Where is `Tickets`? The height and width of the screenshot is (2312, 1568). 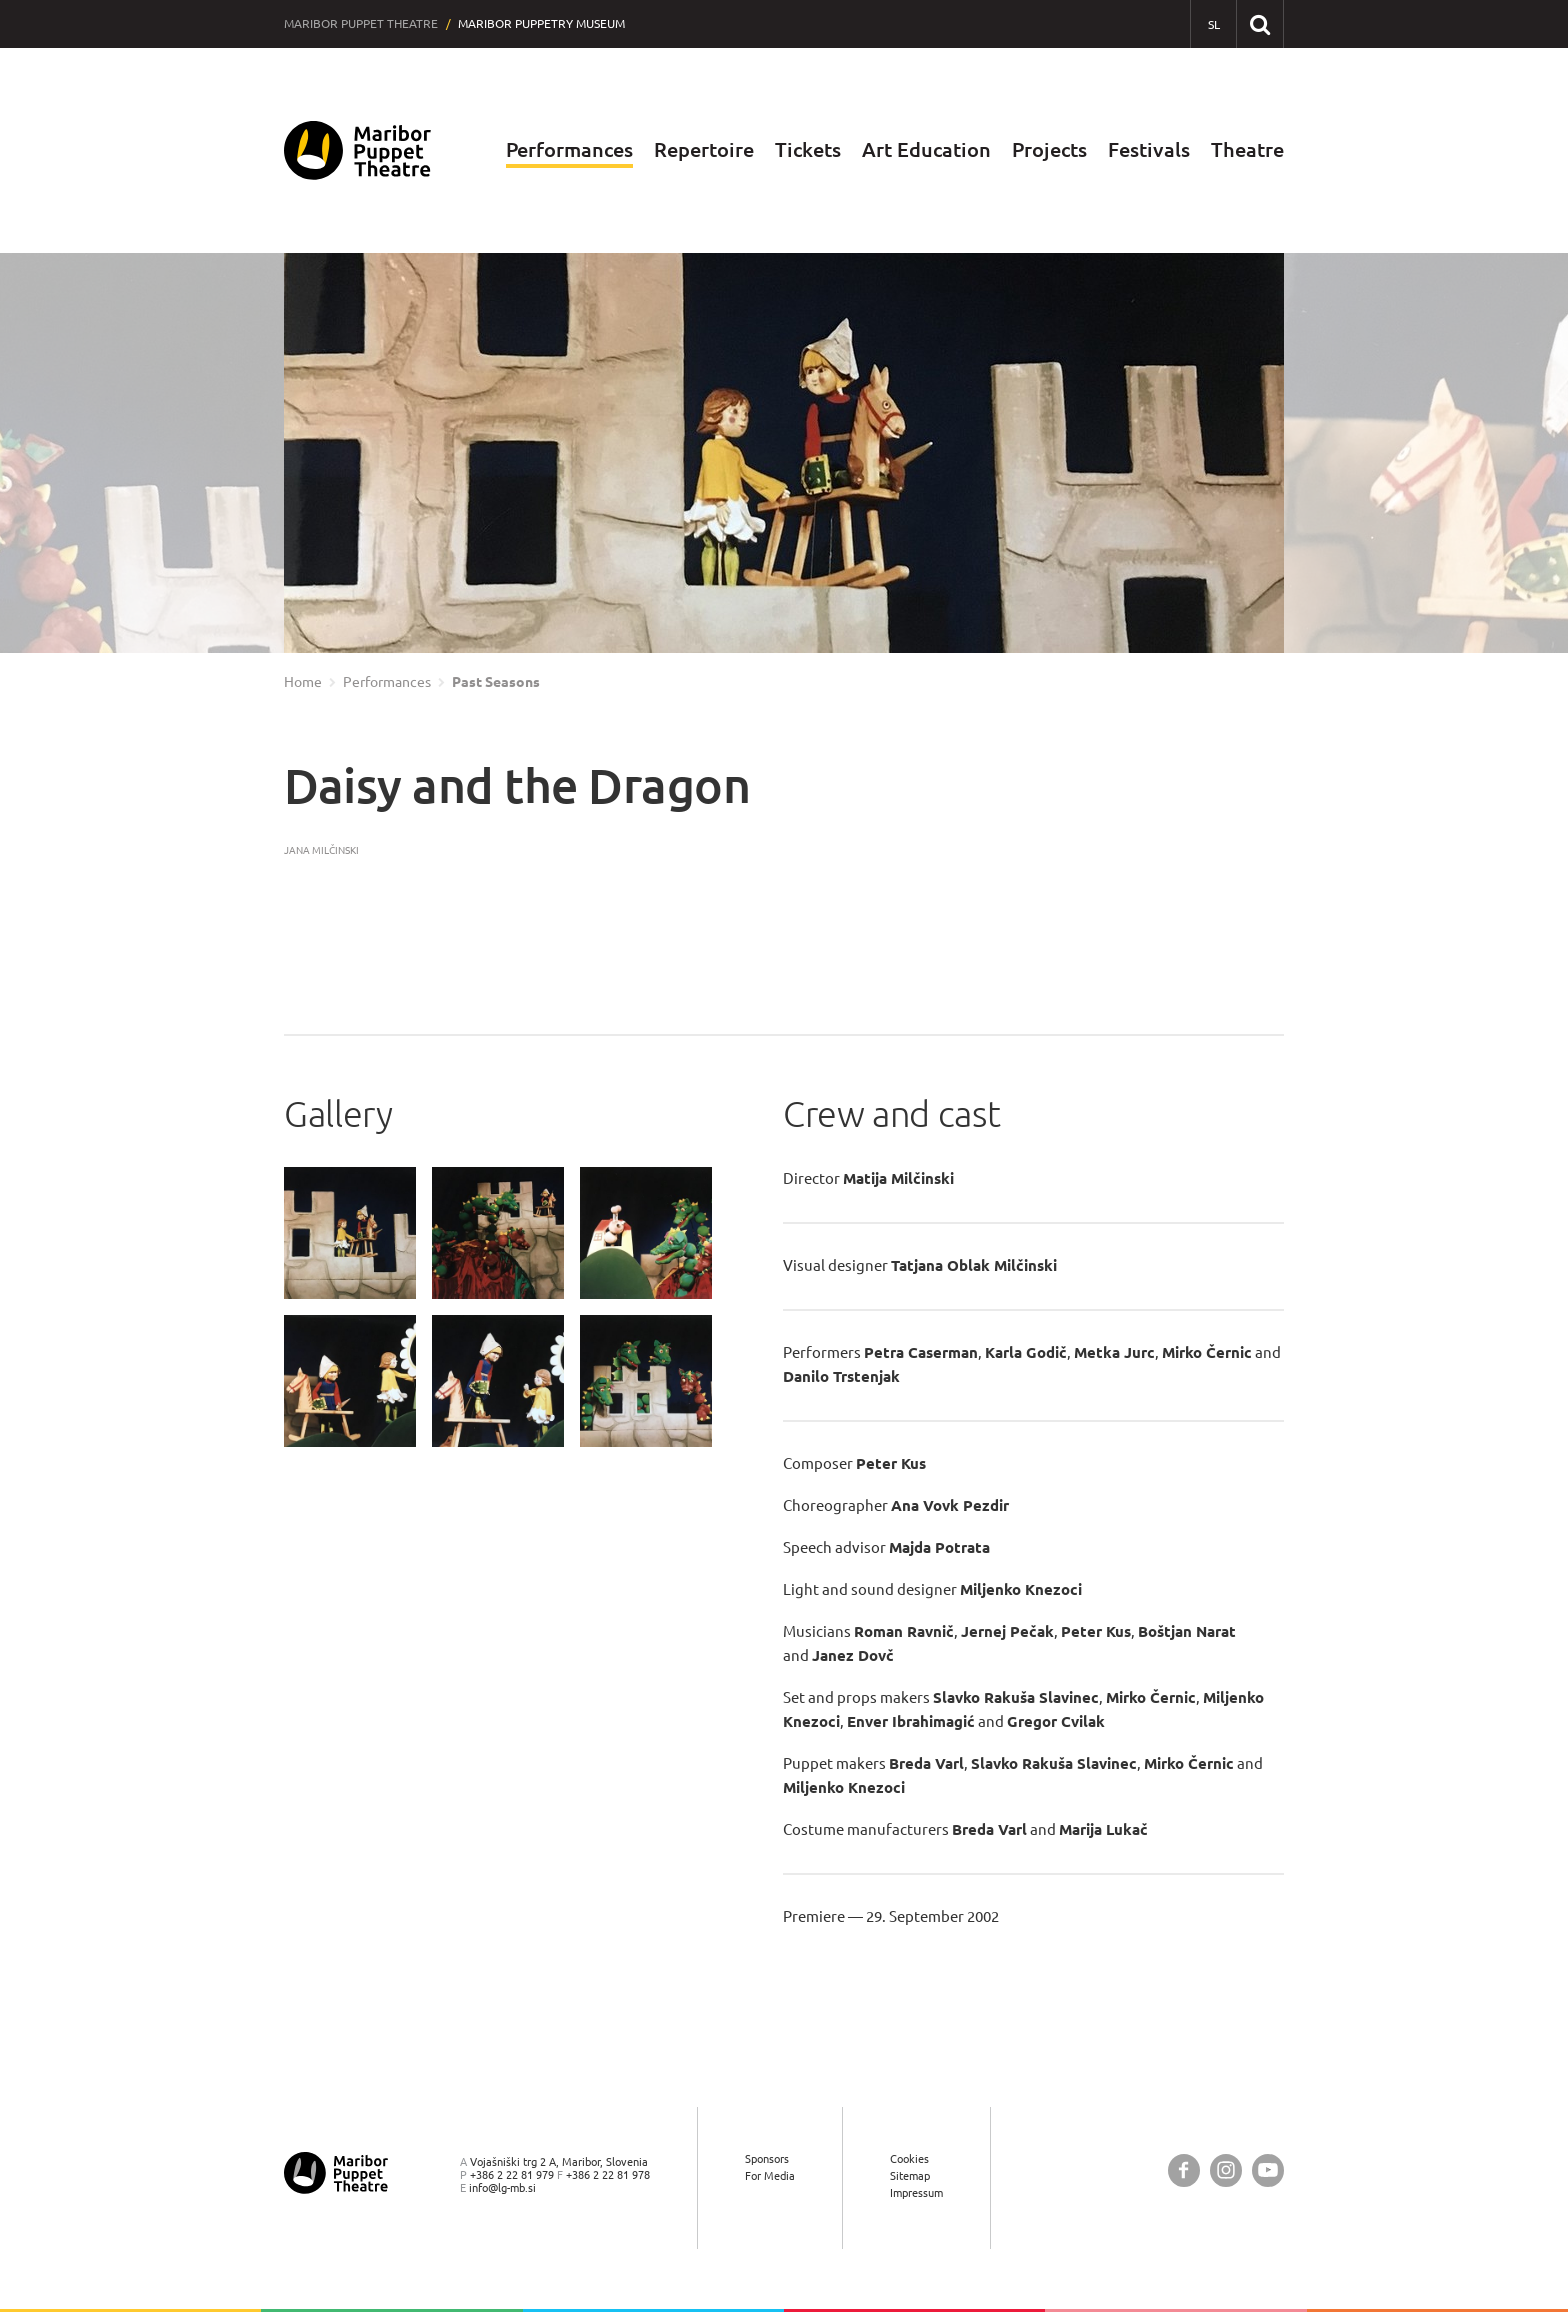 Tickets is located at coordinates (808, 149).